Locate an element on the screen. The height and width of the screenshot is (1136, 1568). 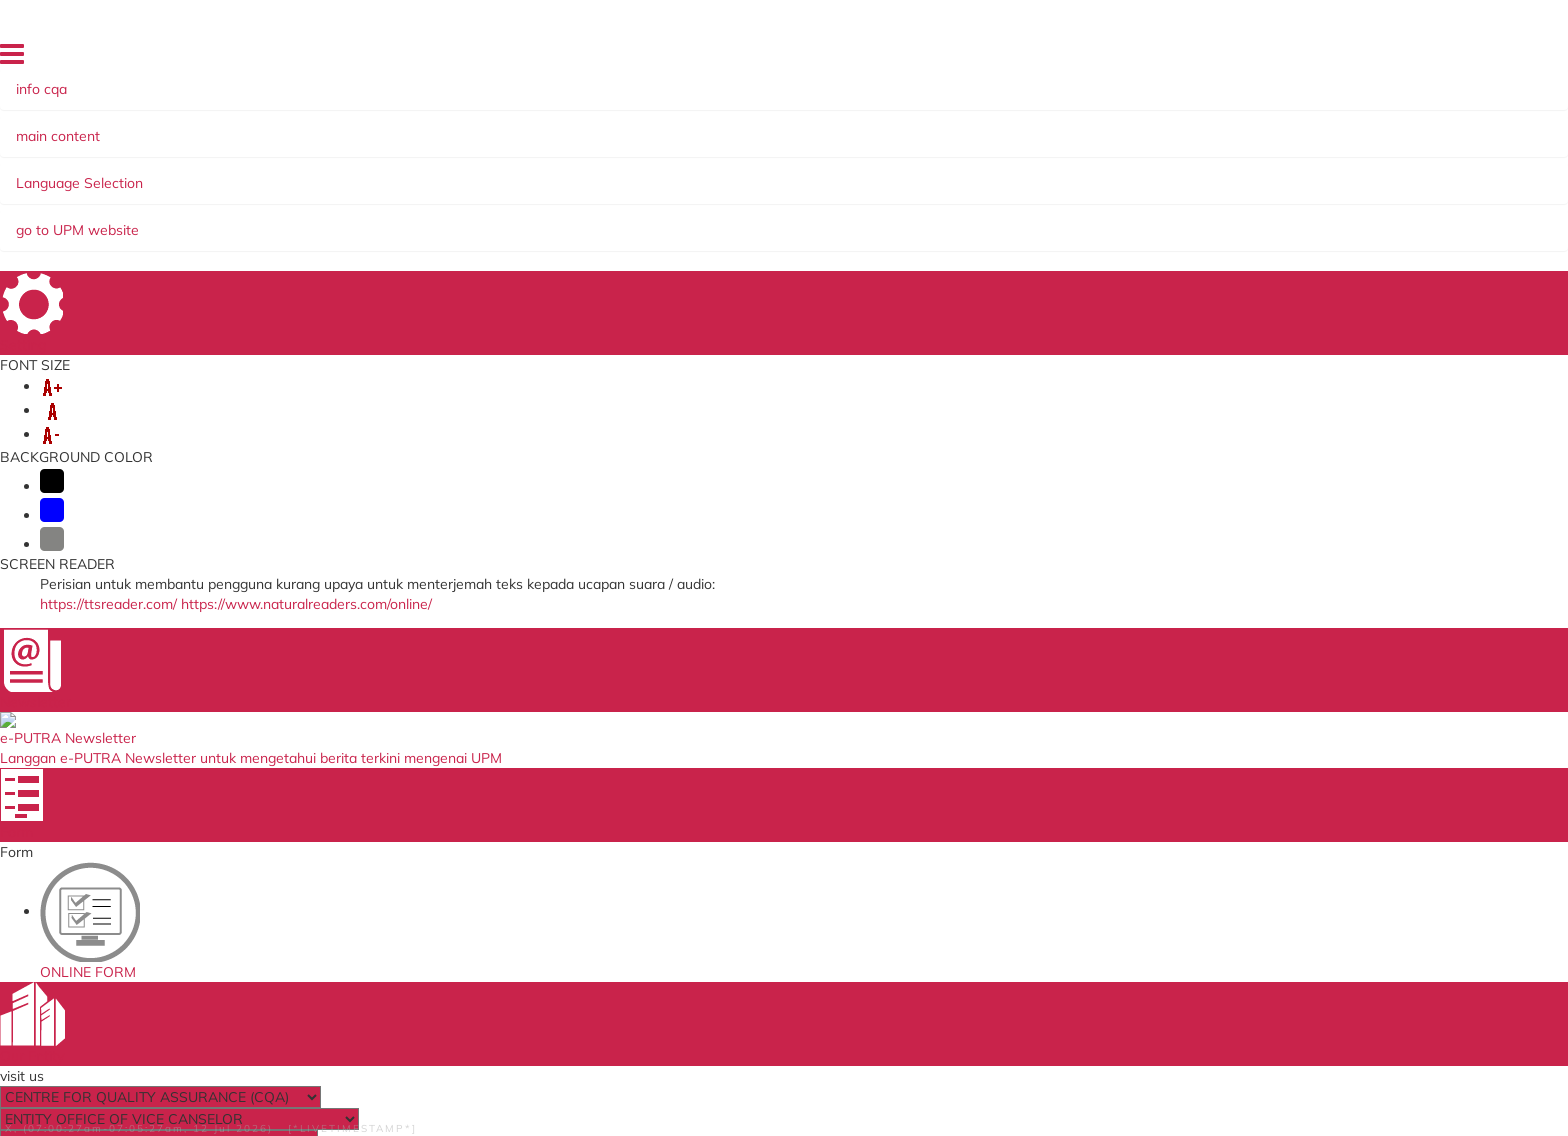
Application Development Service is located at coordinates (1029, 830).